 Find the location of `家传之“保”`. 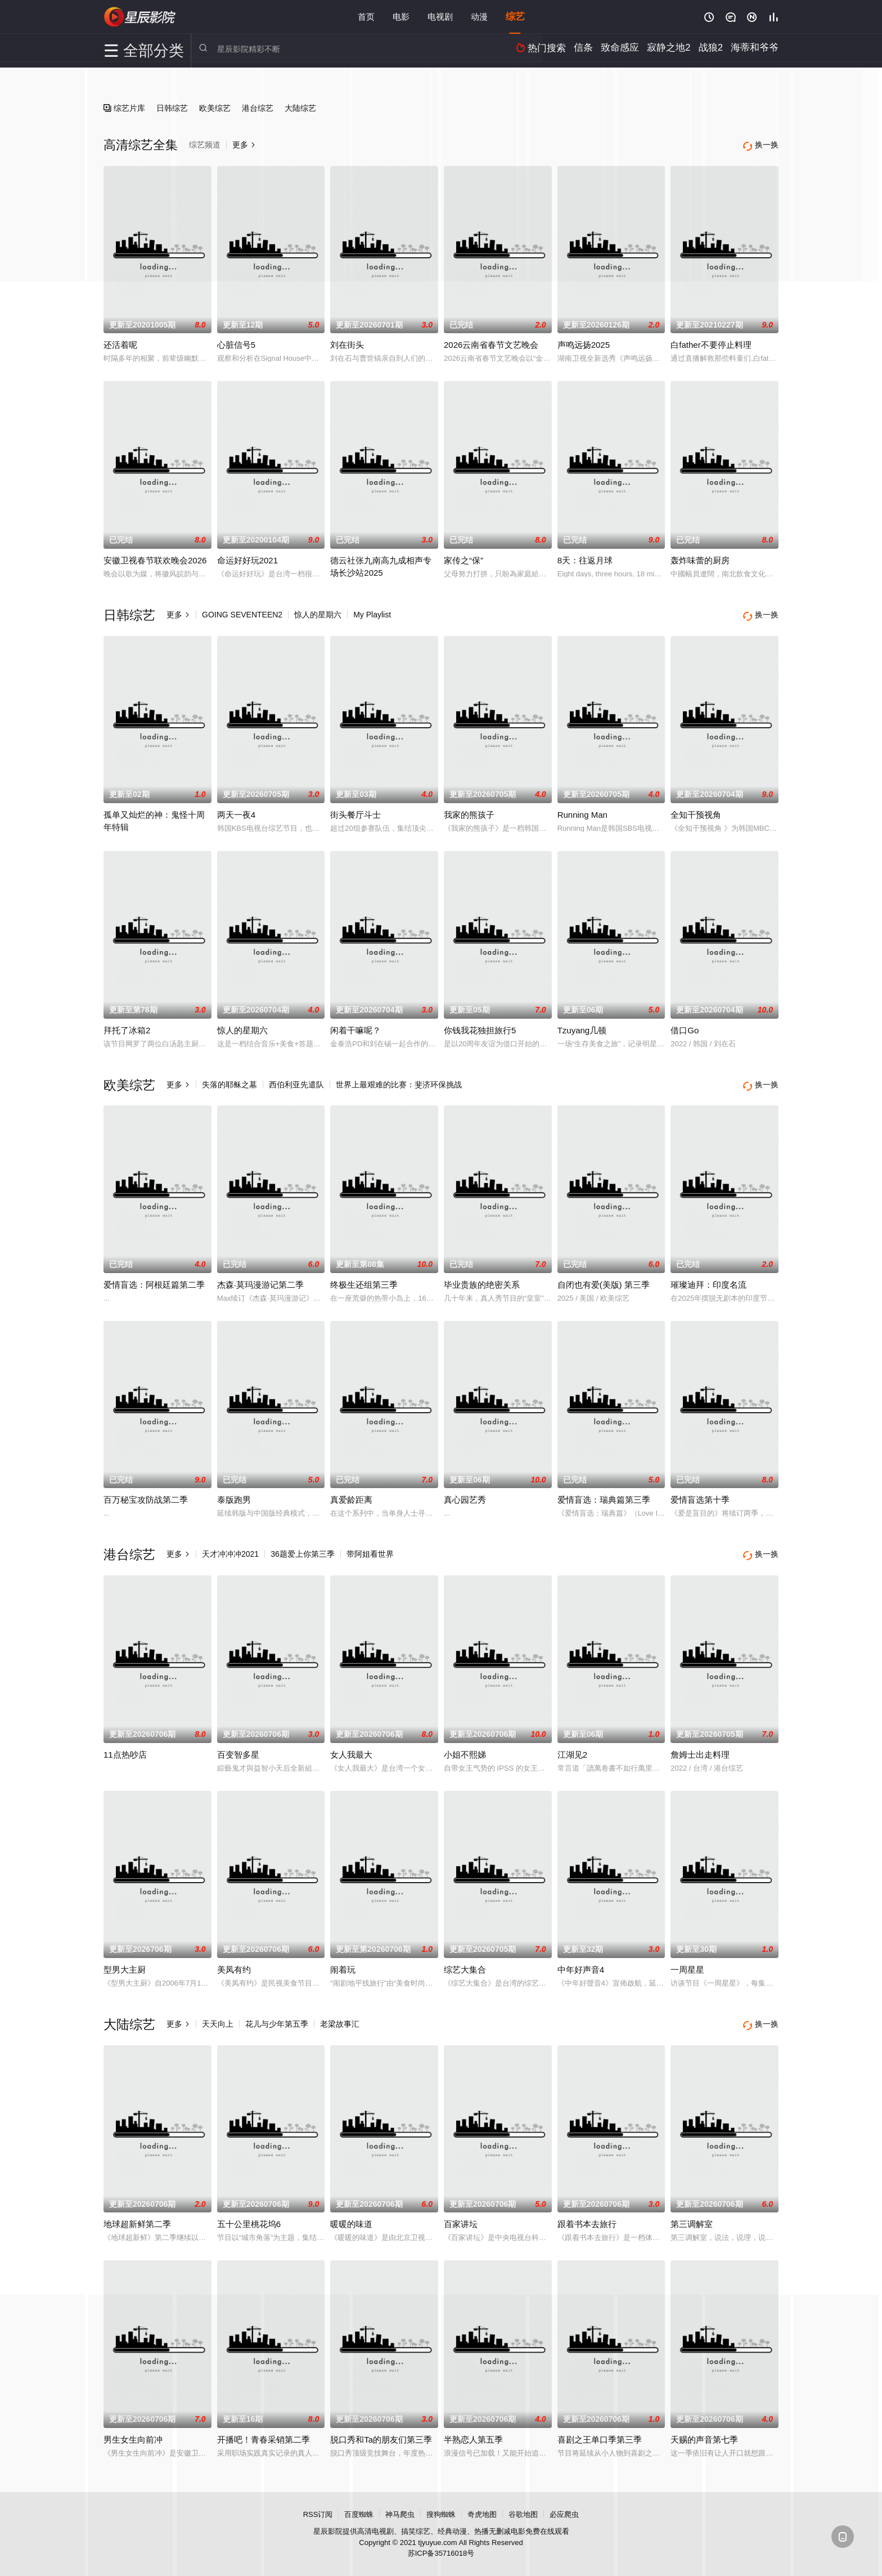

家传之“保” is located at coordinates (463, 558).